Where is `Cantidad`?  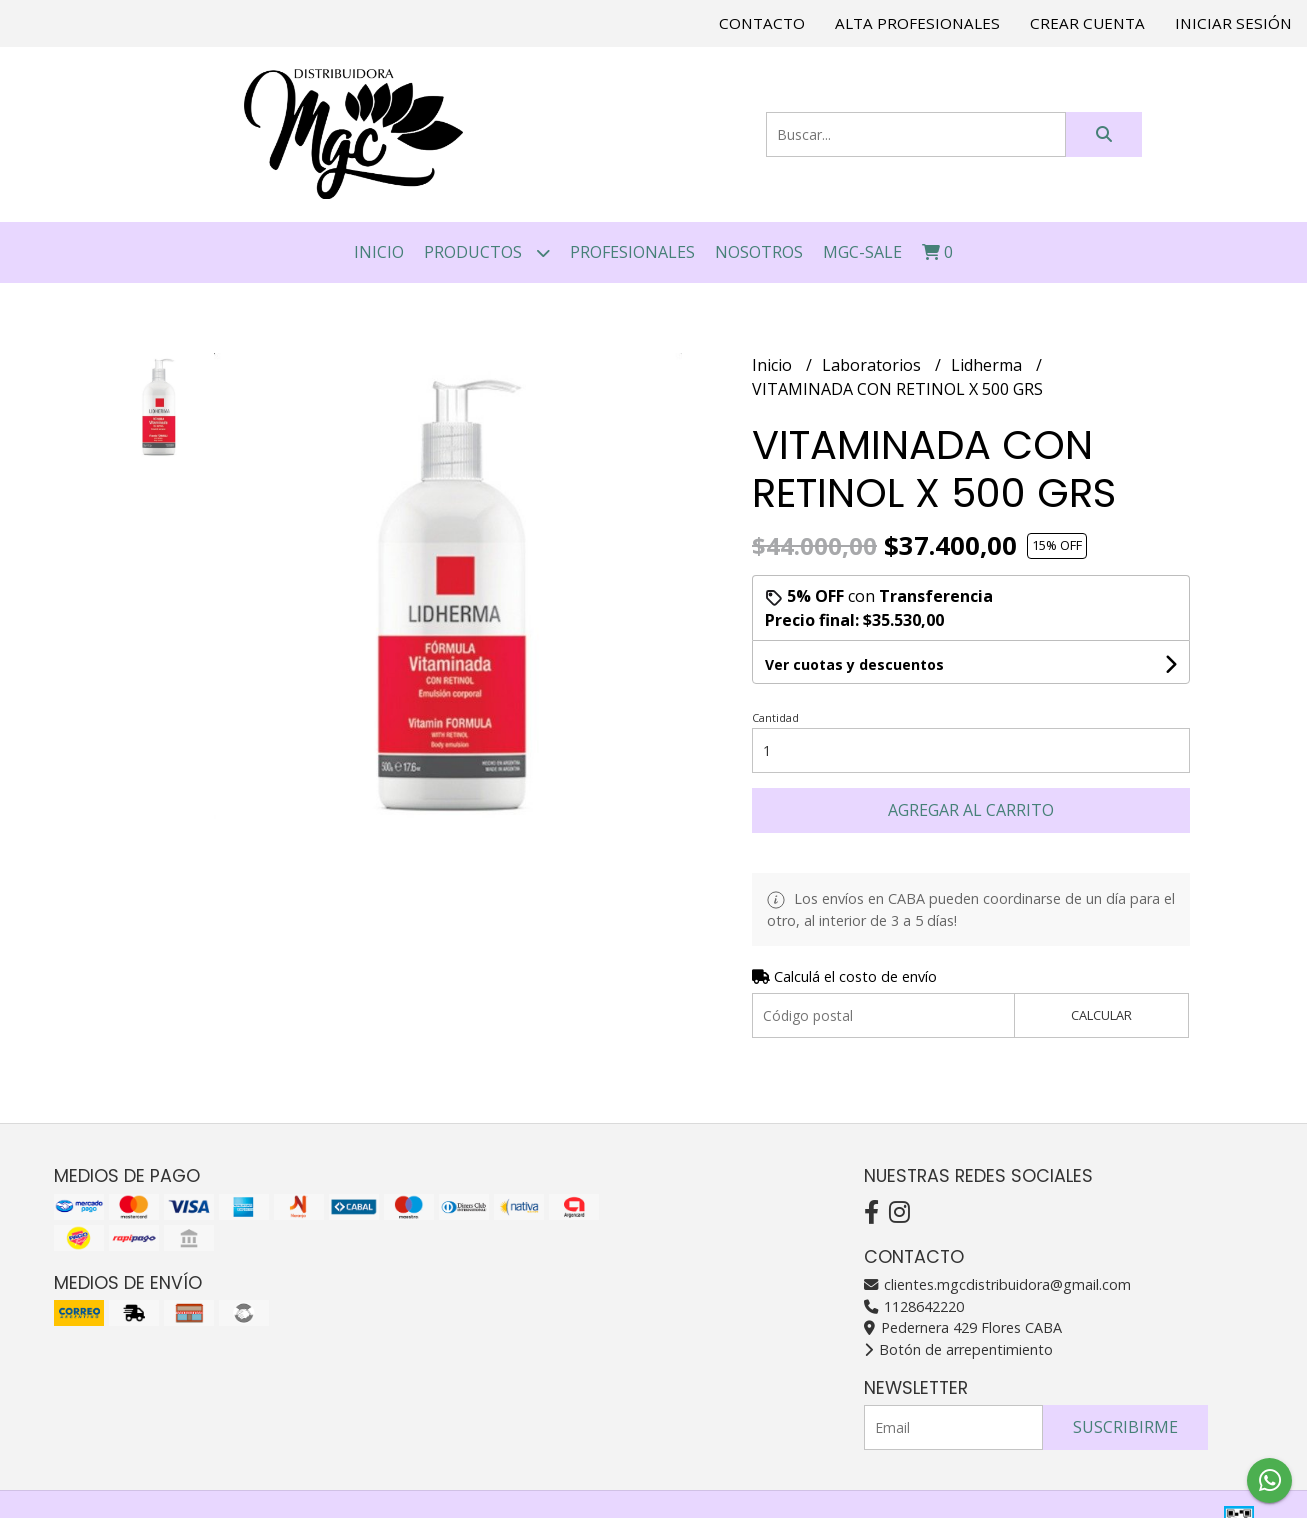
Cantidad is located at coordinates (775, 717).